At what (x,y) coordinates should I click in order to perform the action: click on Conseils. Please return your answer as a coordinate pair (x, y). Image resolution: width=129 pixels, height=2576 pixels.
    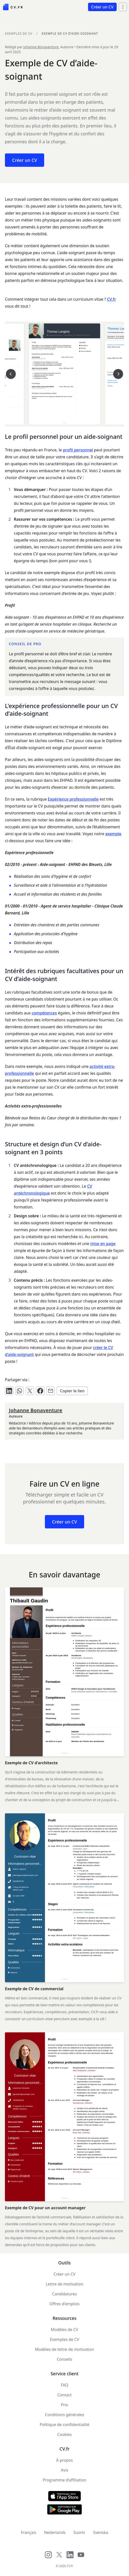
    Looking at the image, I should click on (64, 2359).